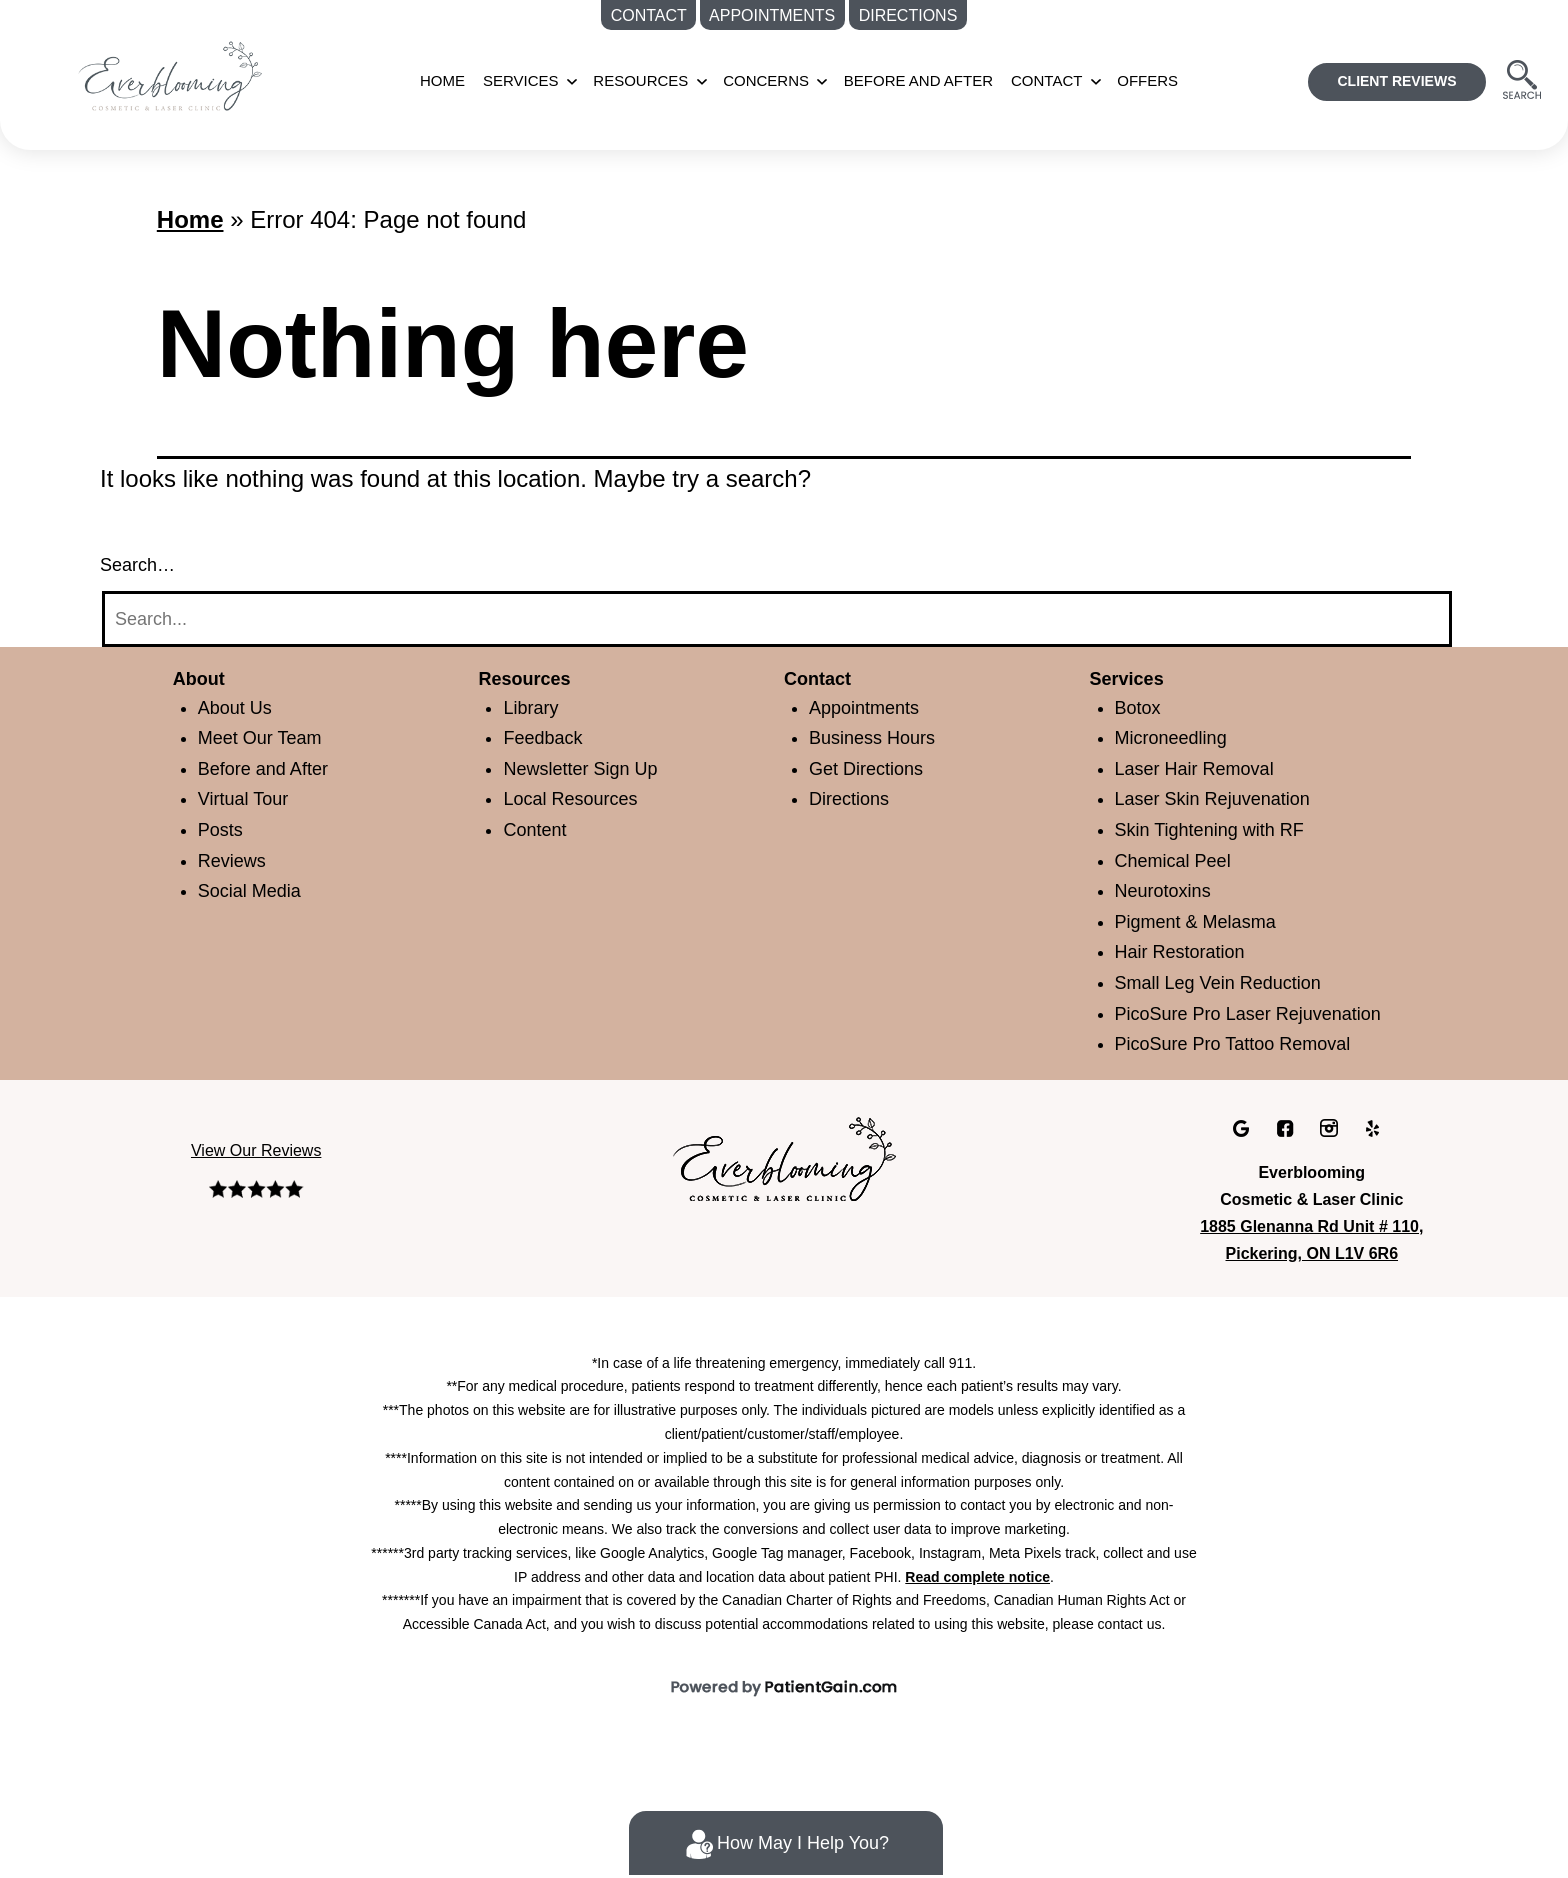 This screenshot has width=1568, height=1878. Describe the element at coordinates (1204, 921) in the screenshot. I see `Pigment & Melasma` at that location.